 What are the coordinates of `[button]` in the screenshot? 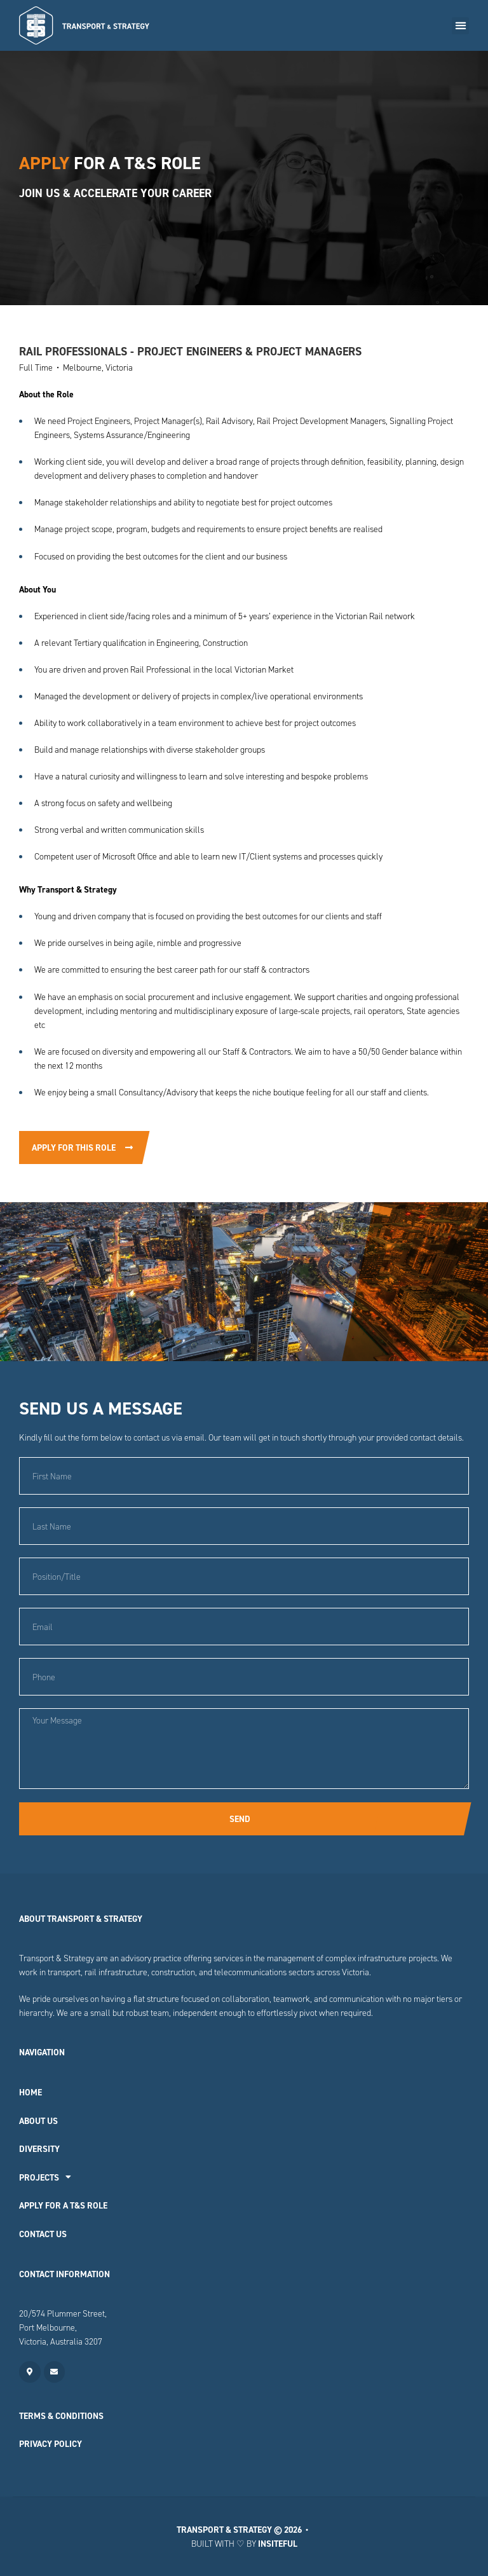 It's located at (460, 25).